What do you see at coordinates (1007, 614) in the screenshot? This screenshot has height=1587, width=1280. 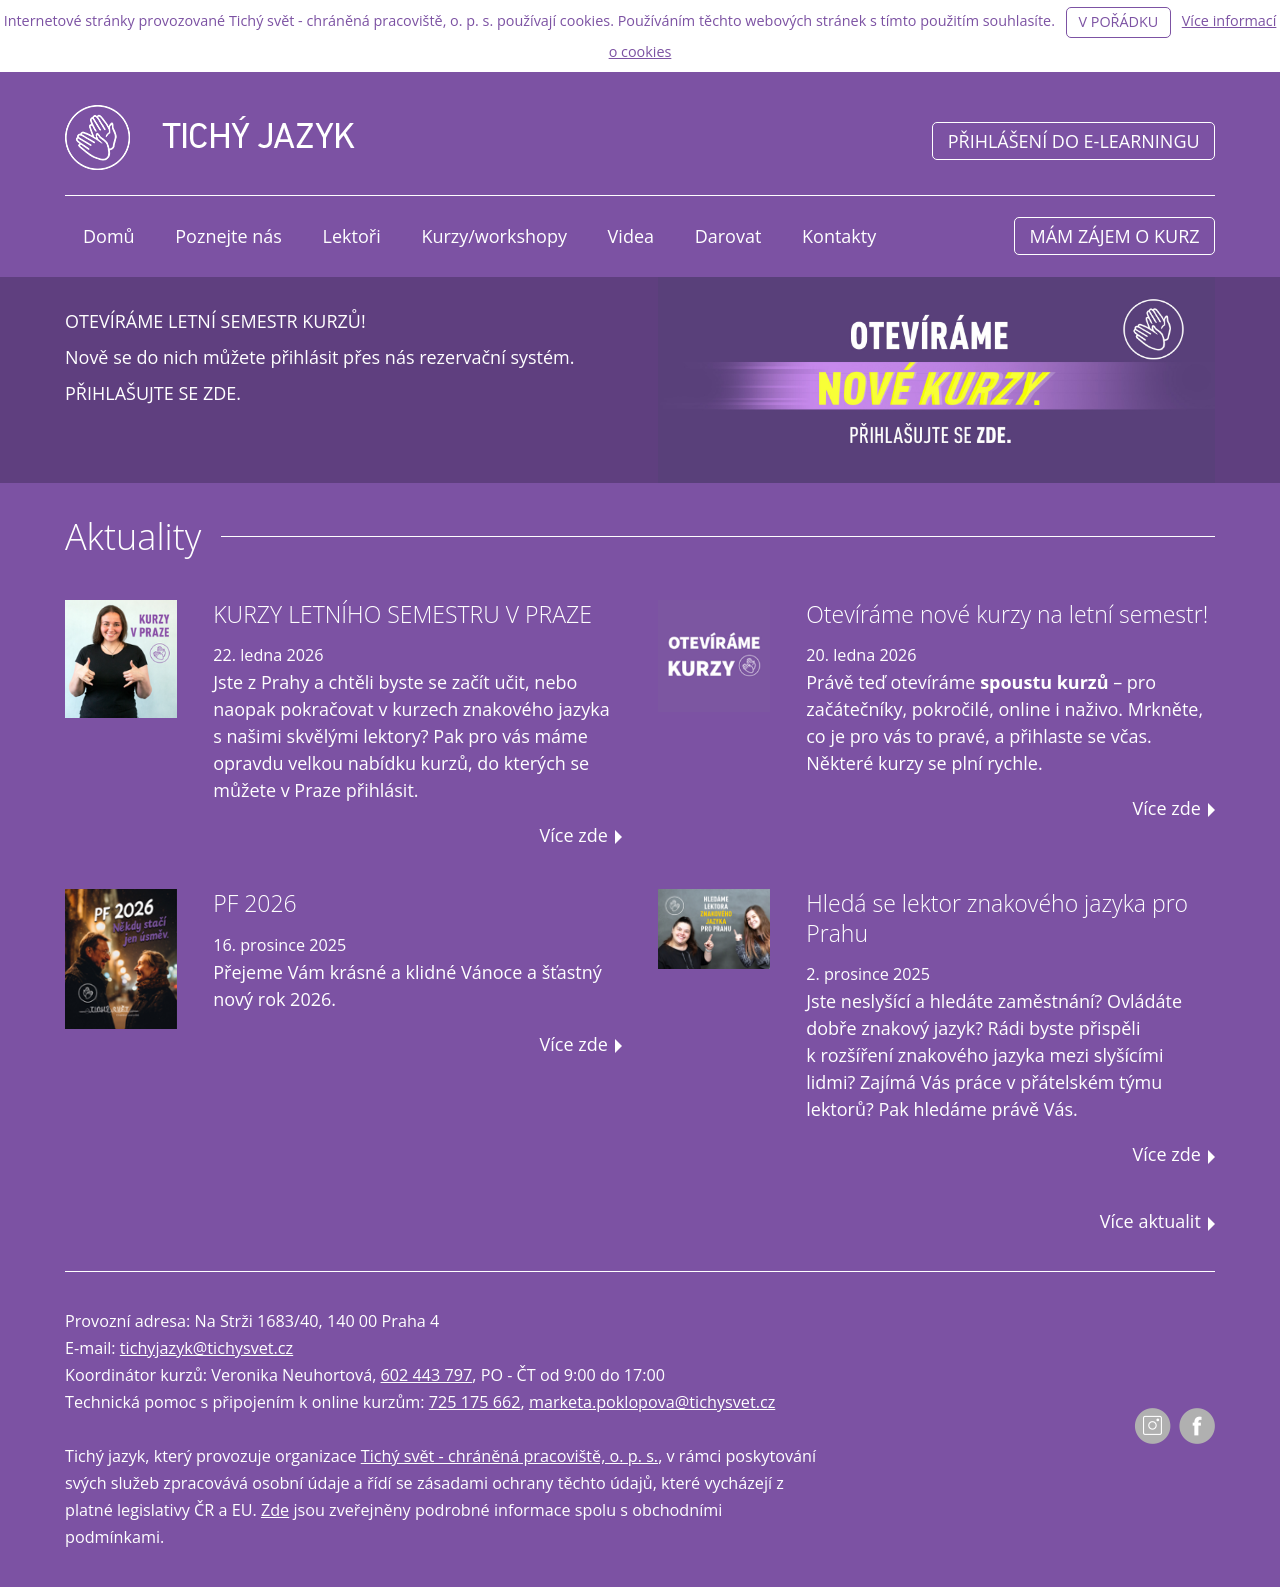 I see `Otevíráme nové kurzy na letní semestr!` at bounding box center [1007, 614].